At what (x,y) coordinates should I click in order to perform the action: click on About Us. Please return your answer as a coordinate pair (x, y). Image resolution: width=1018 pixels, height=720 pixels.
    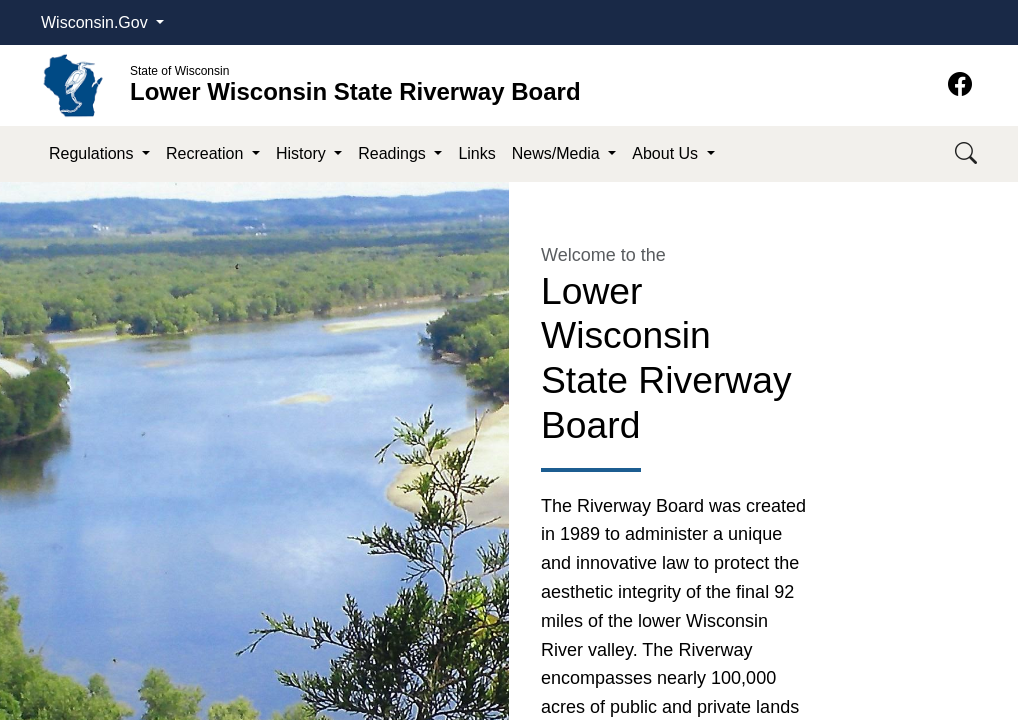
    Looking at the image, I should click on (667, 153).